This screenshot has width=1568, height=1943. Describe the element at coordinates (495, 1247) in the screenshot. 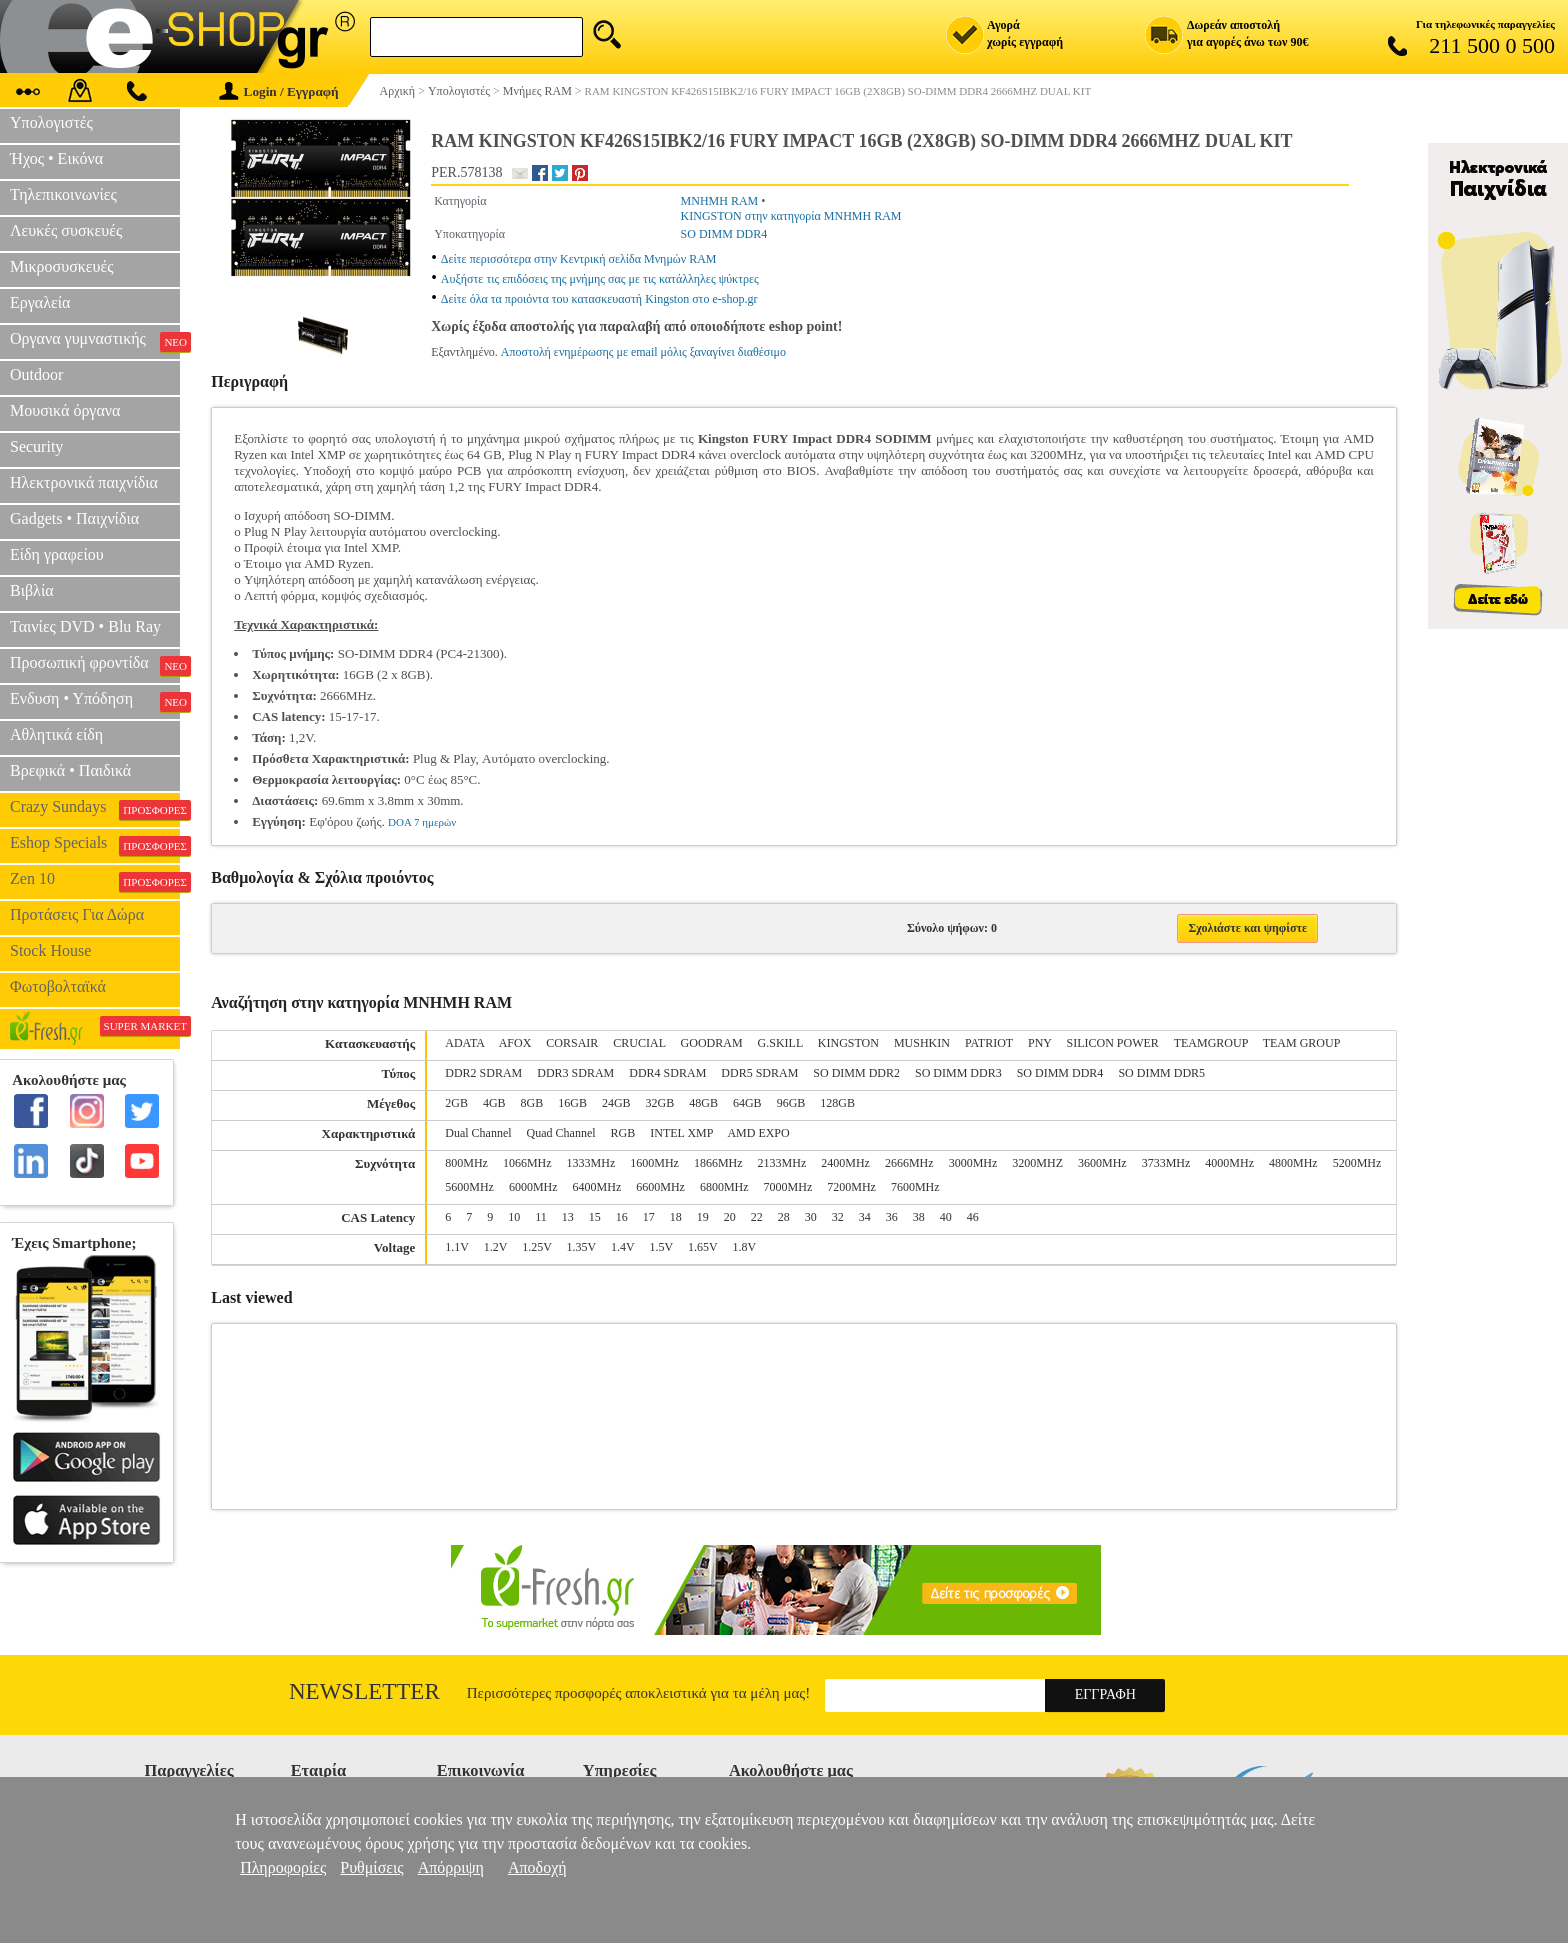

I see `1.2V` at that location.